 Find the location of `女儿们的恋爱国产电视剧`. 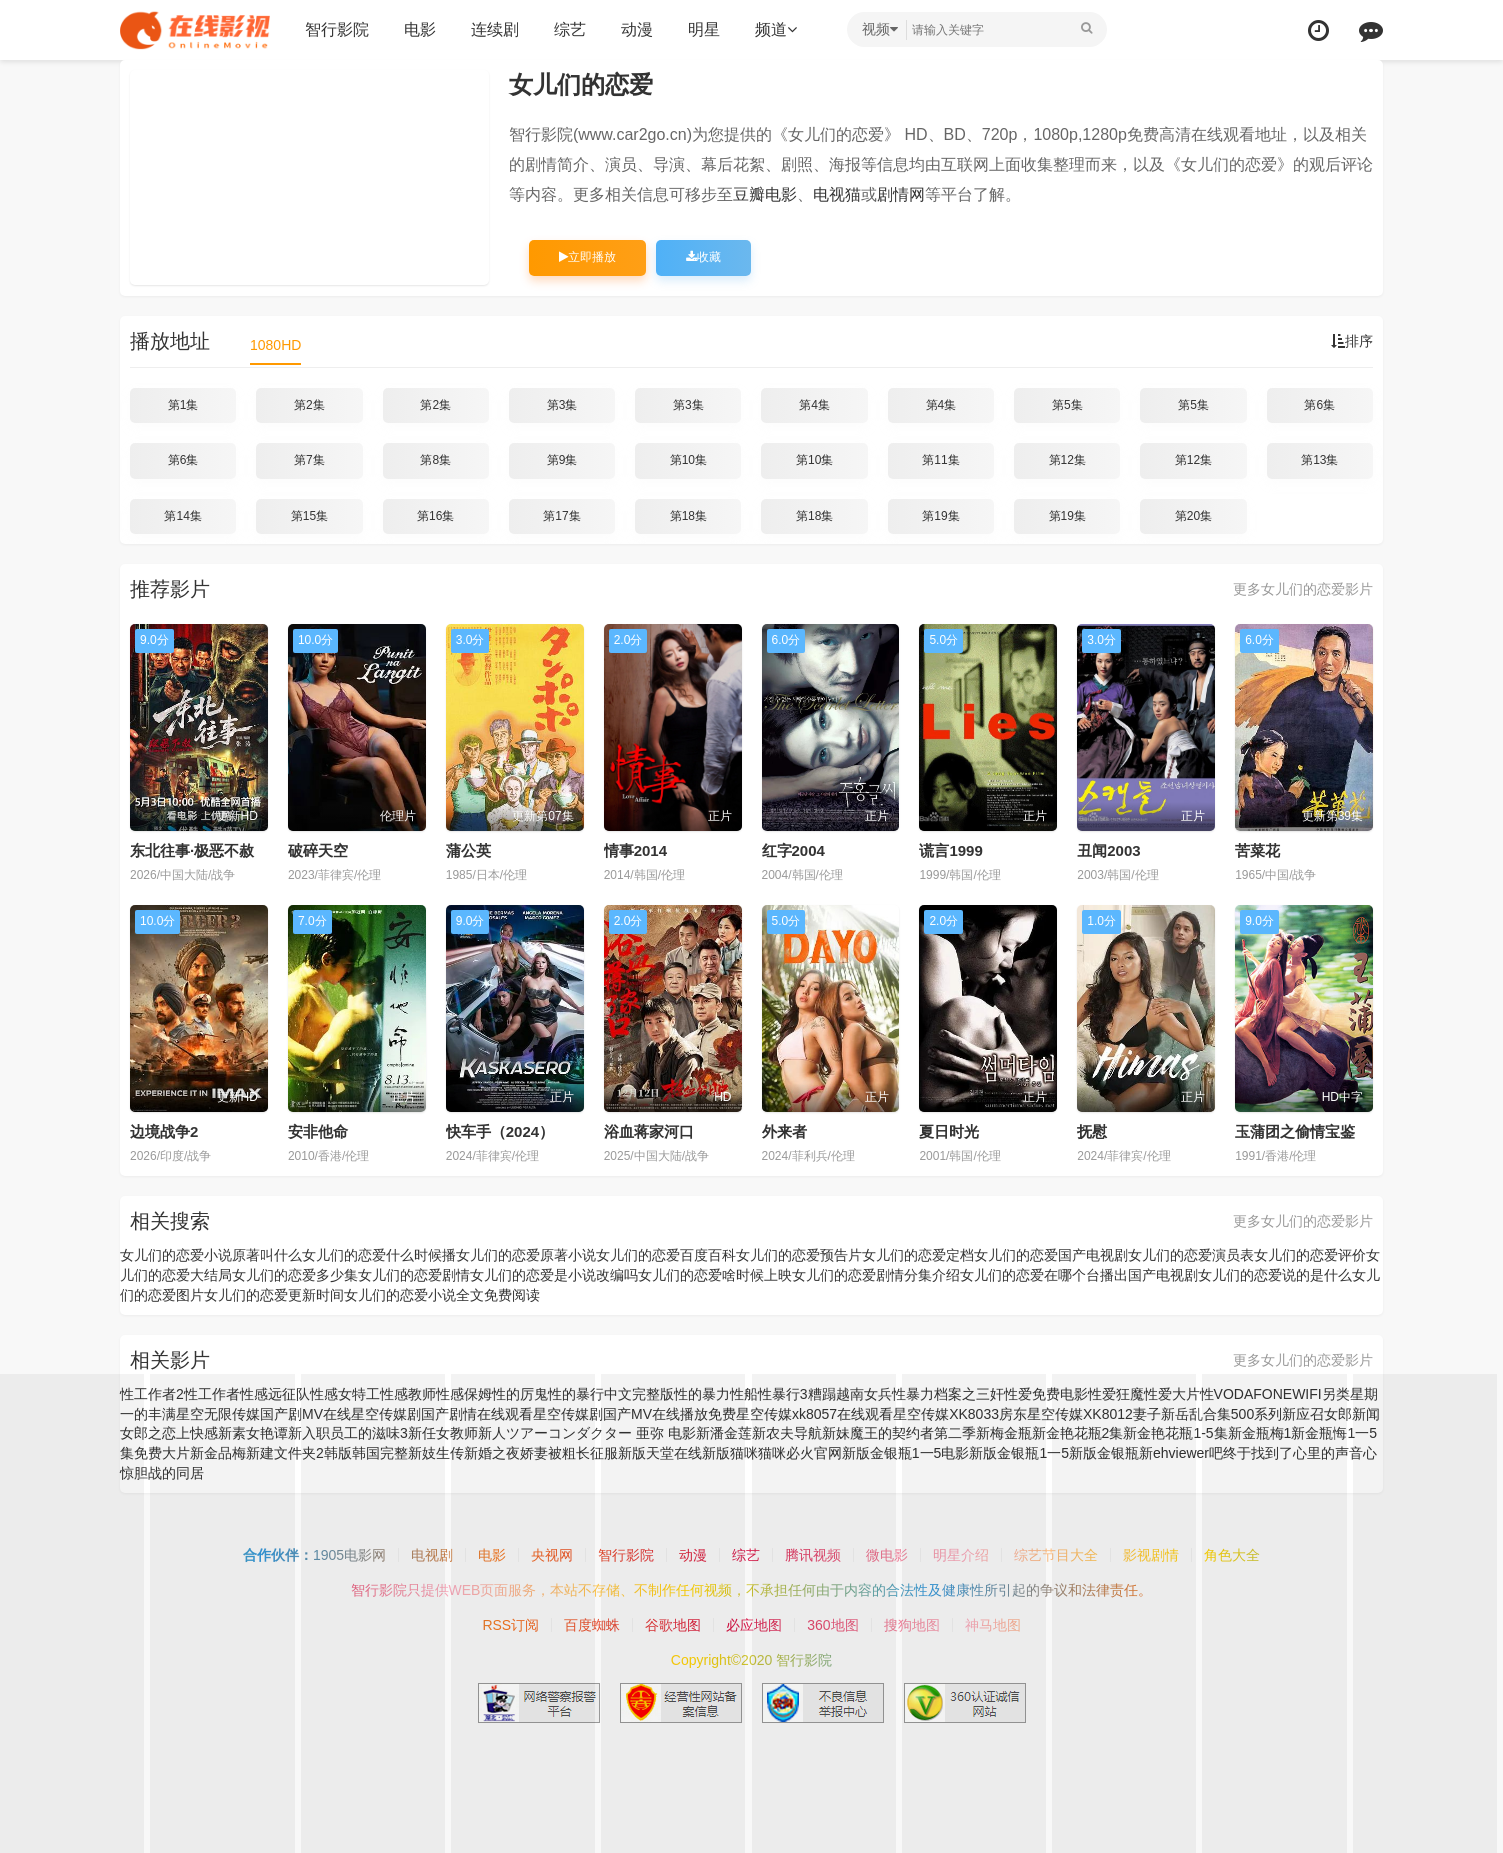

女儿们的恋爱国产电视剧 is located at coordinates (1051, 1255).